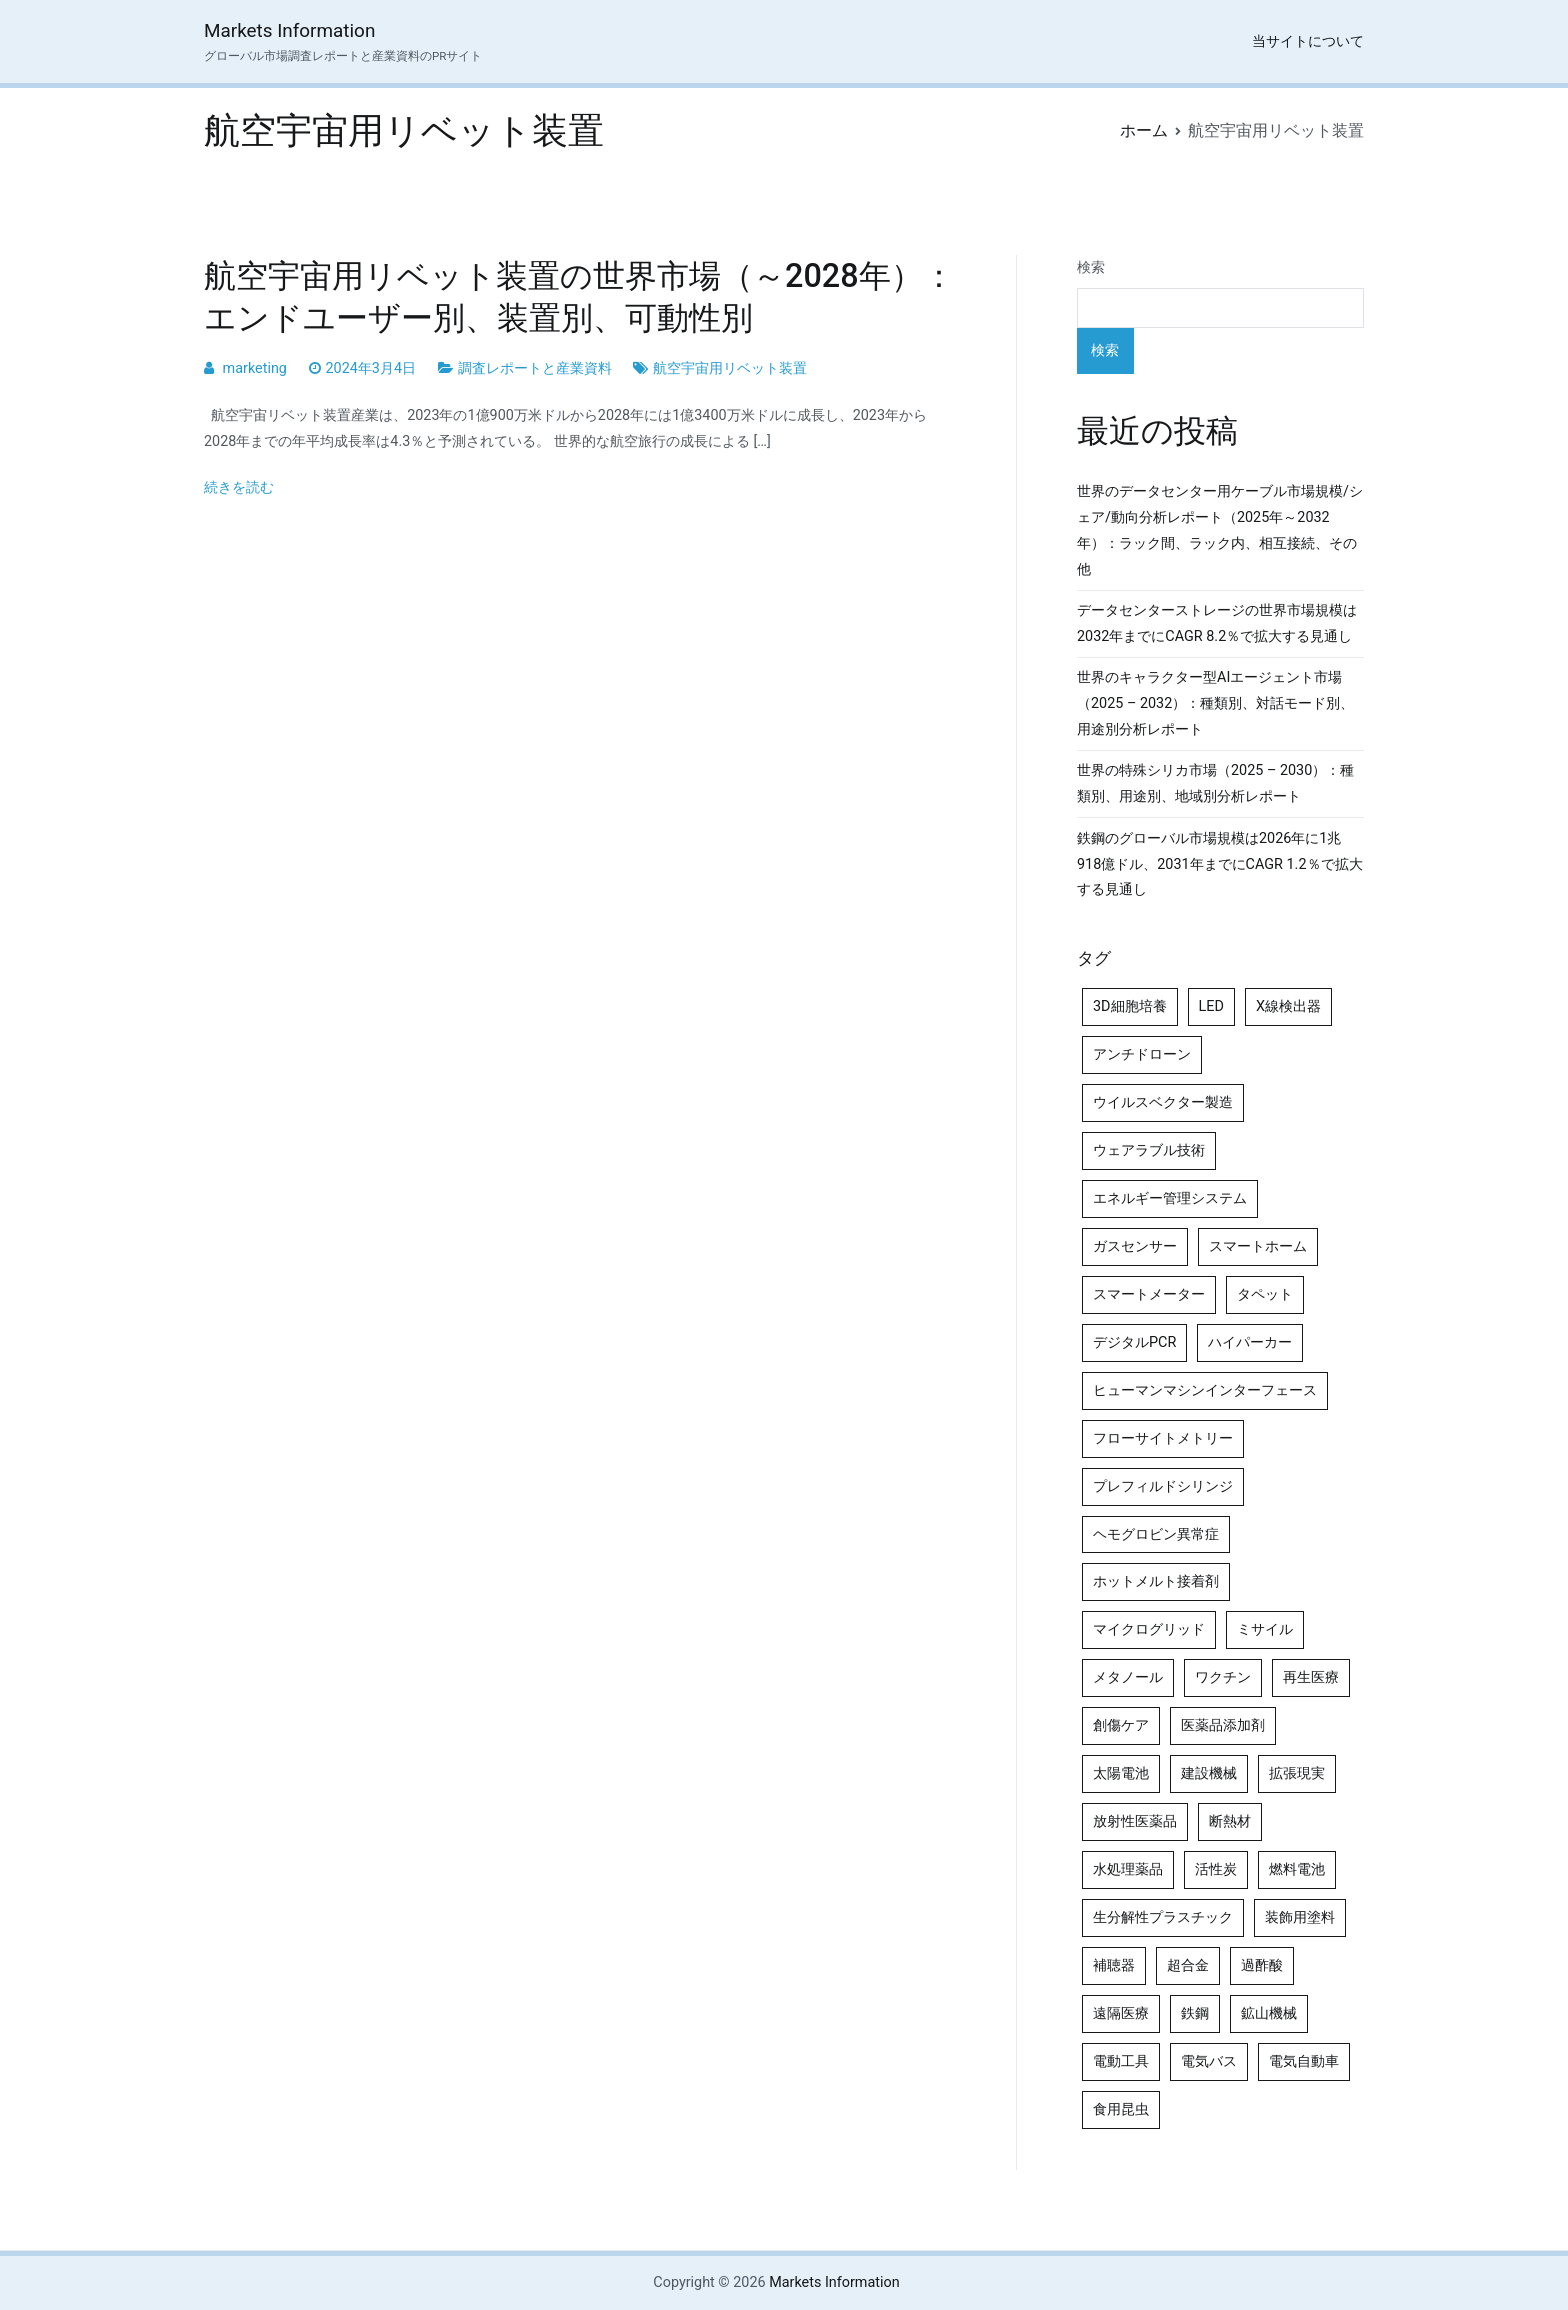 The width and height of the screenshot is (1568, 2310). I want to click on 鉱山機械 [鉱山機械 (5個の項目)], so click(1269, 2013).